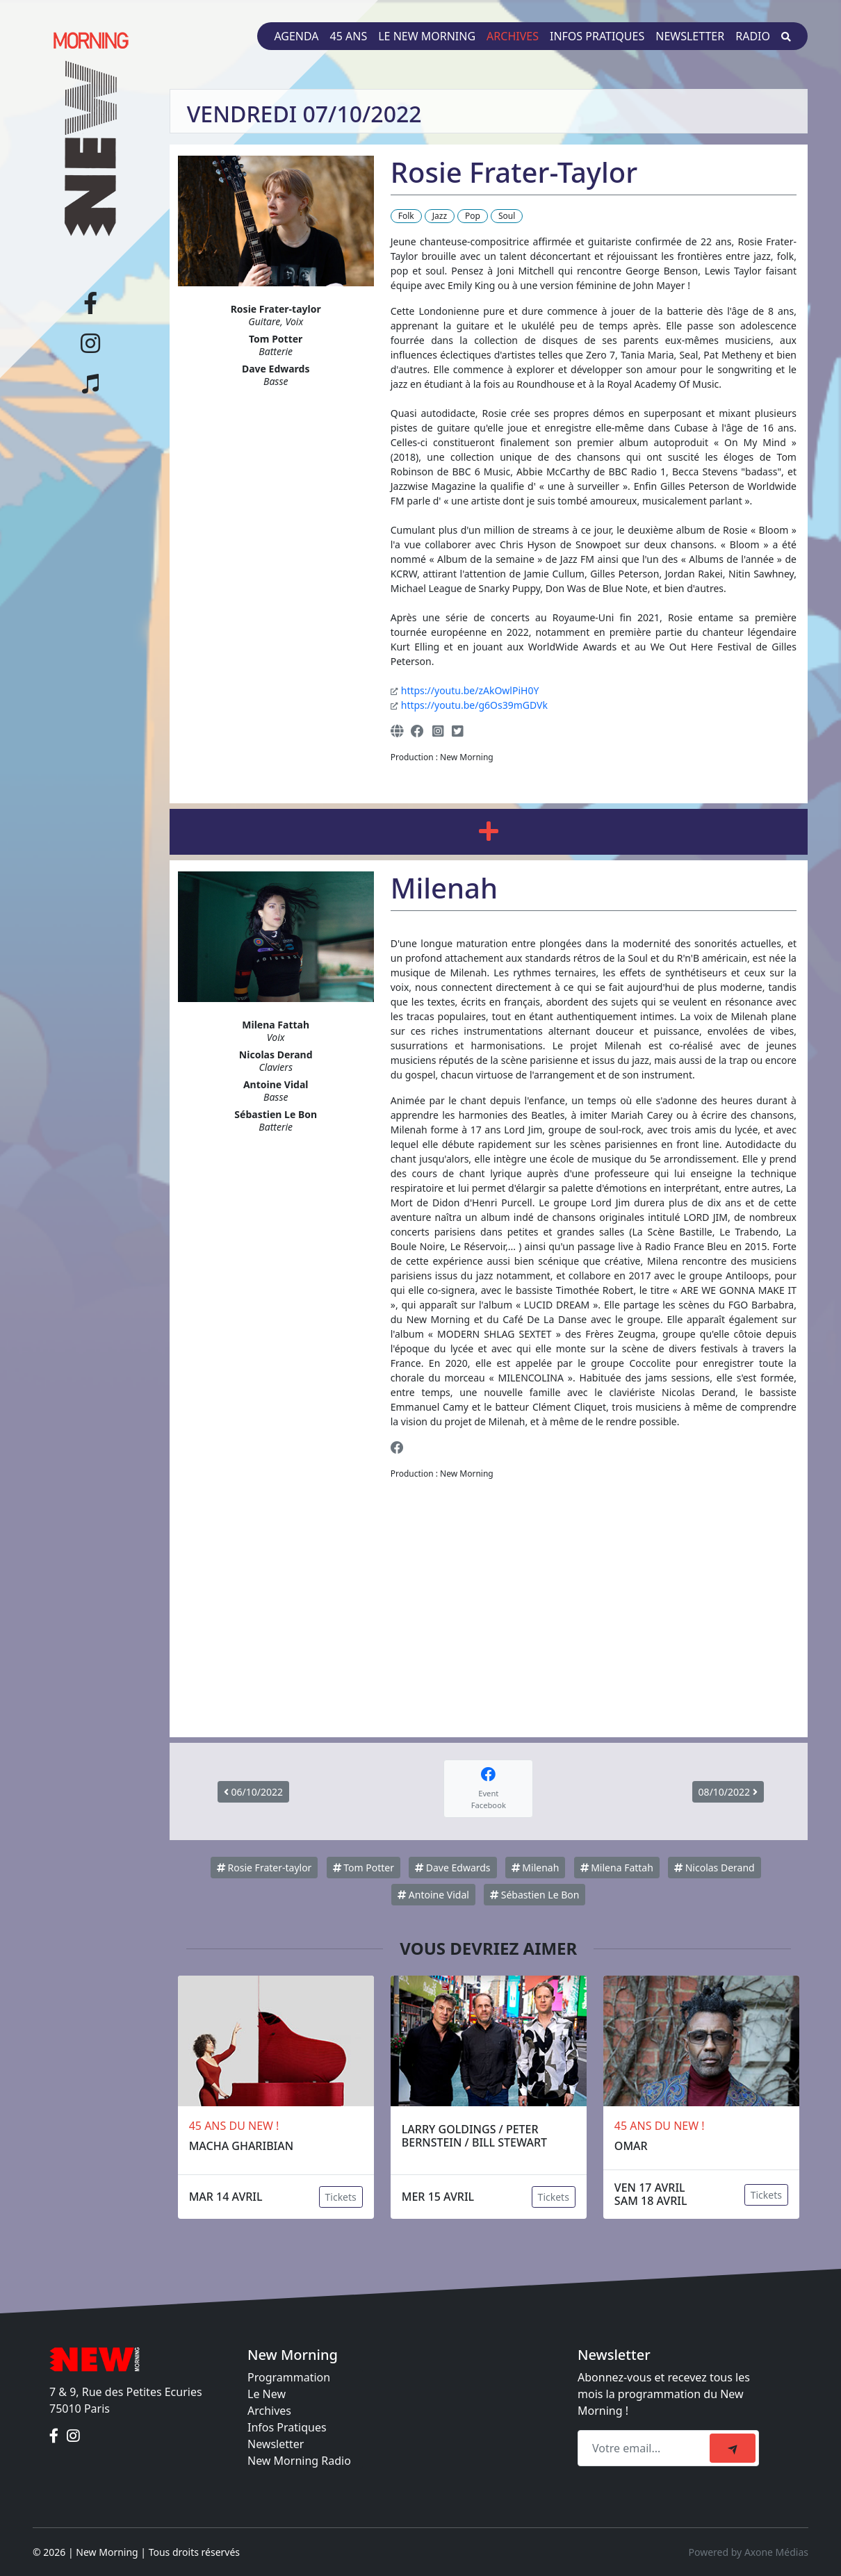 The height and width of the screenshot is (2576, 841). What do you see at coordinates (645, 2448) in the screenshot?
I see `[Recipient's email]` at bounding box center [645, 2448].